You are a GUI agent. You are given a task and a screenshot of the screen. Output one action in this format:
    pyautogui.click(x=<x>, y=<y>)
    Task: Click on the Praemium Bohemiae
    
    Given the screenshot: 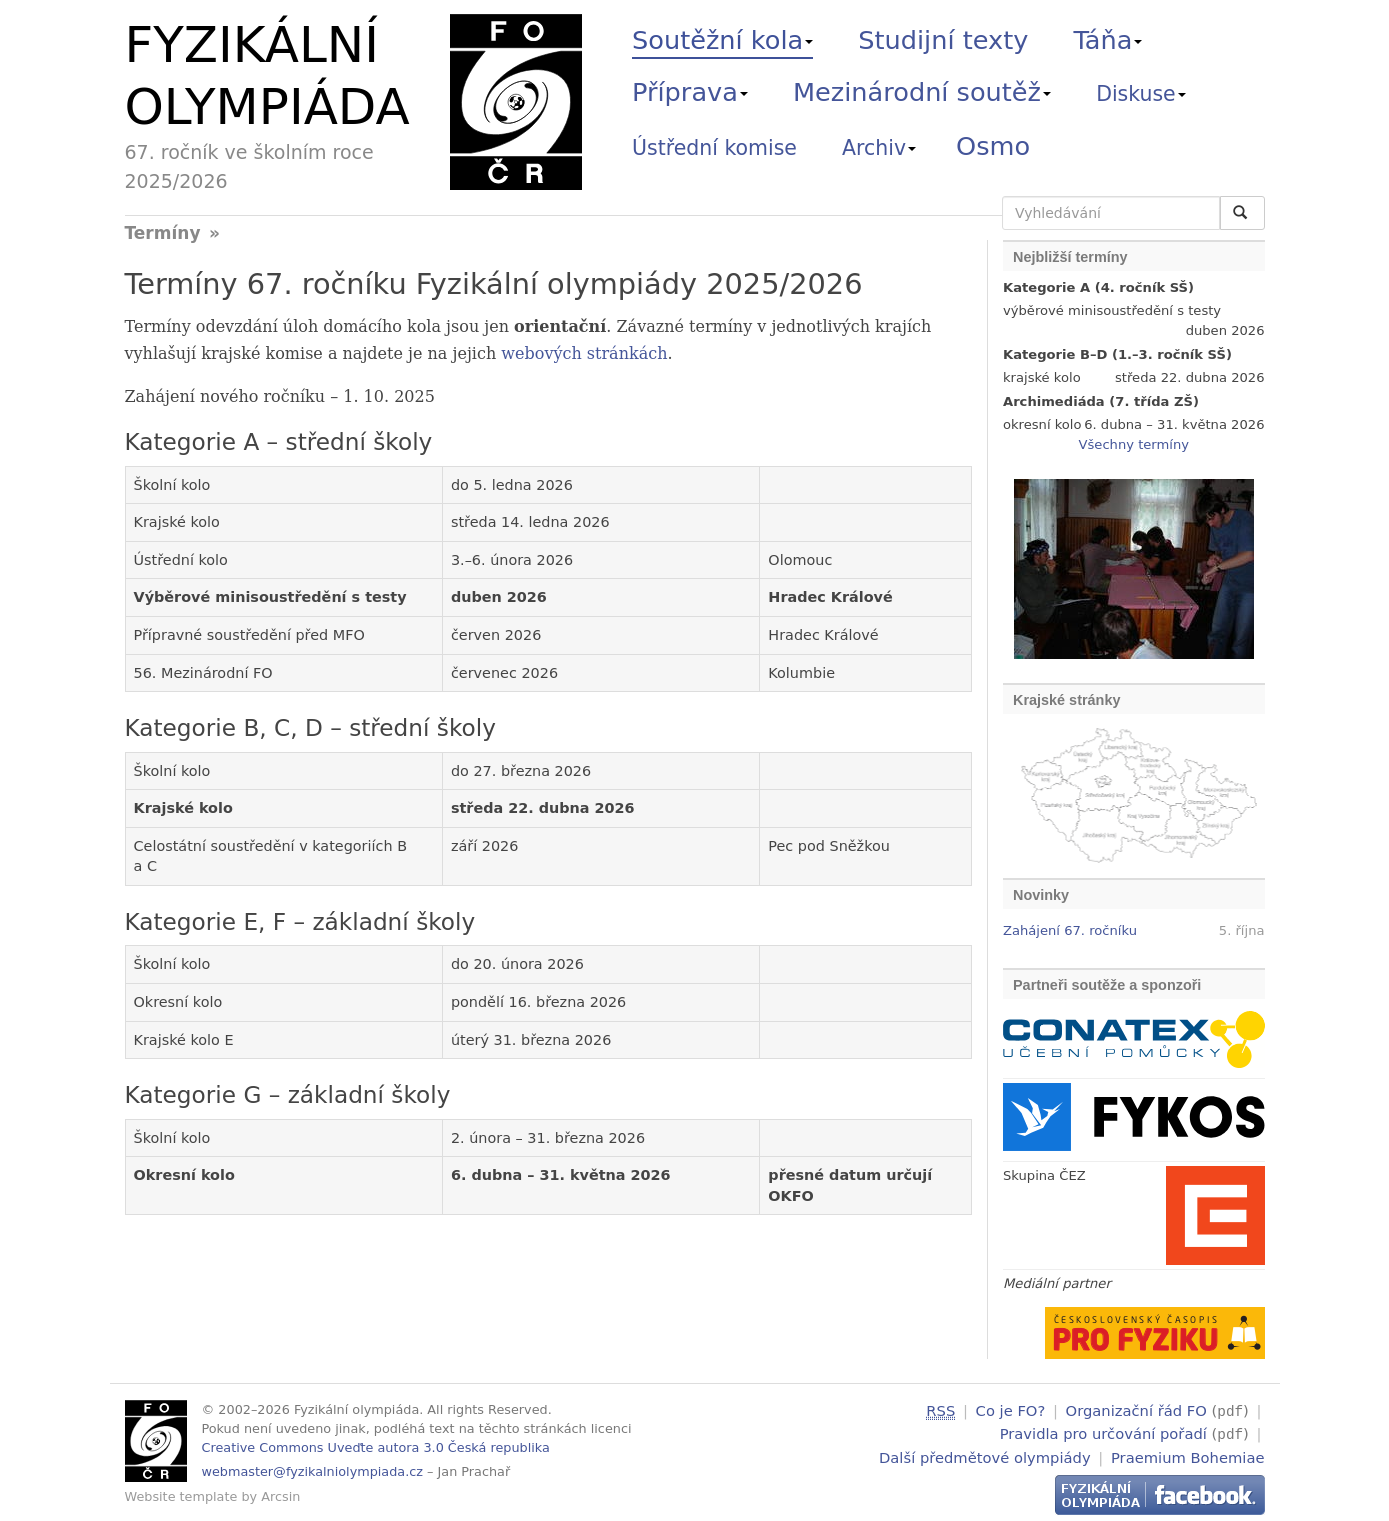 What is the action you would take?
    pyautogui.click(x=1188, y=1454)
    